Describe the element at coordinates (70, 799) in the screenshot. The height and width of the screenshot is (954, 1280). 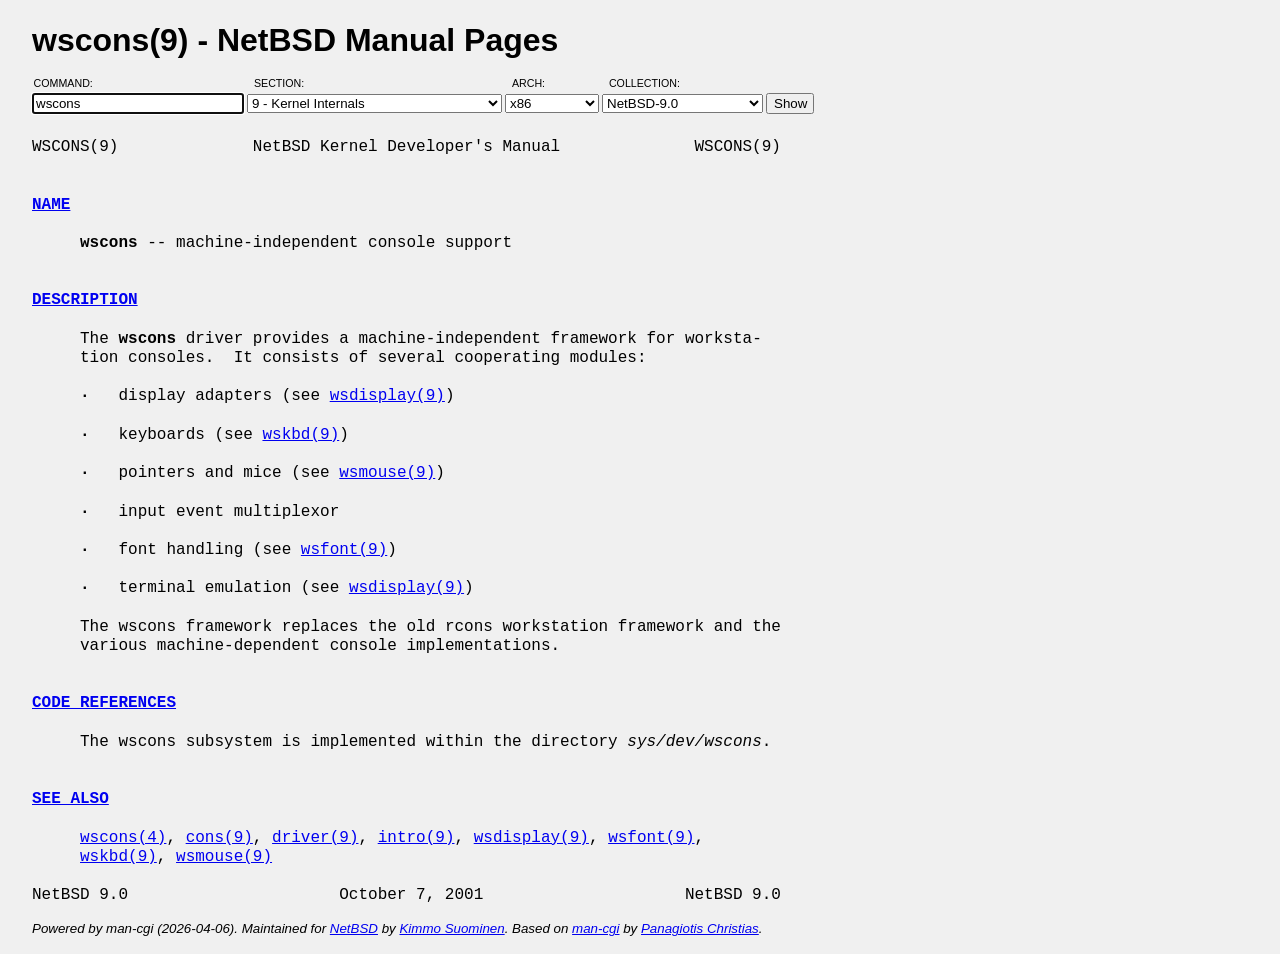
I see `SEE ALSO` at that location.